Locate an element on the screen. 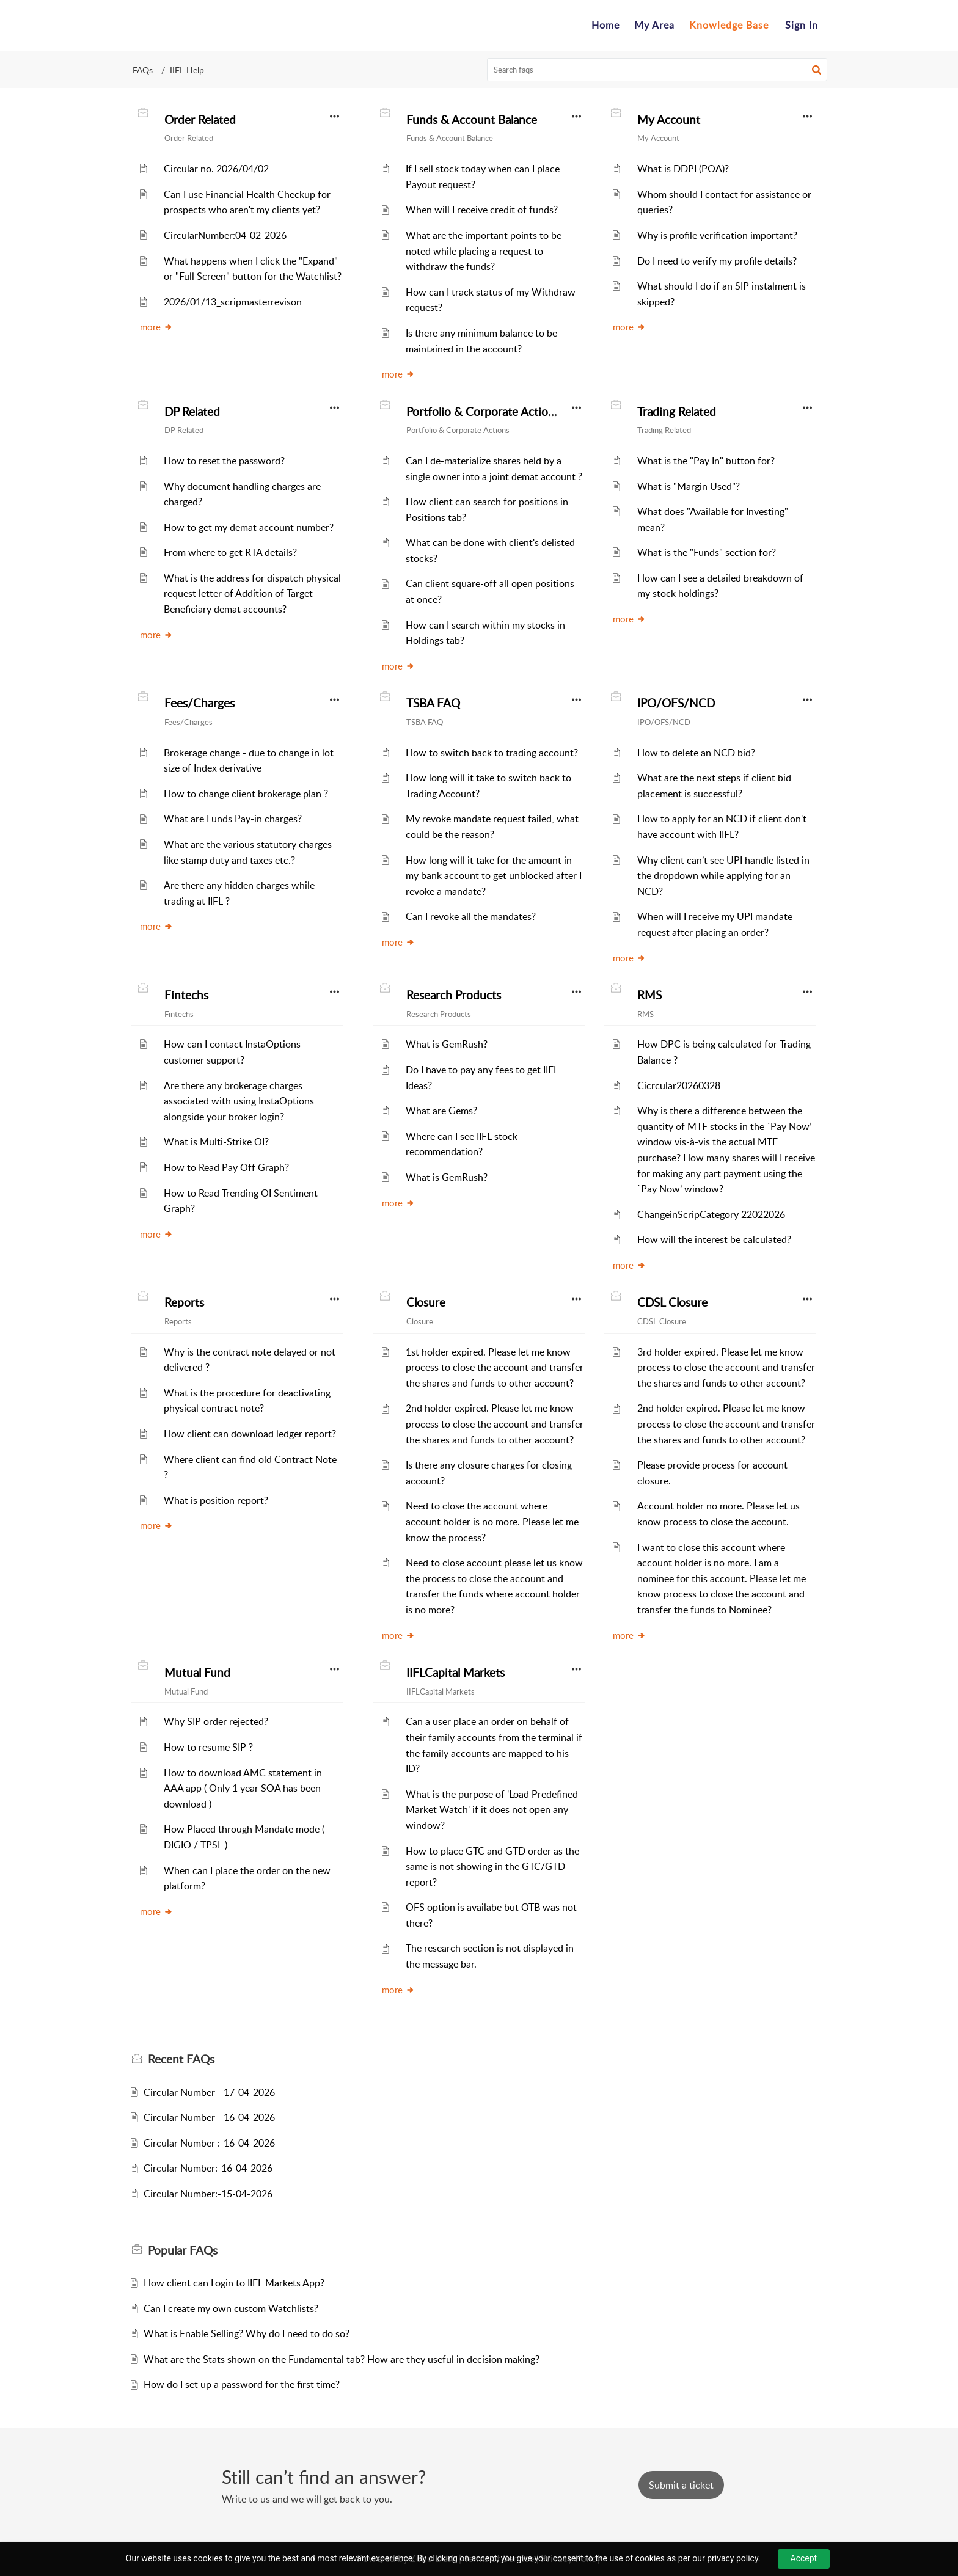 The image size is (958, 2576). [search] is located at coordinates (657, 69).